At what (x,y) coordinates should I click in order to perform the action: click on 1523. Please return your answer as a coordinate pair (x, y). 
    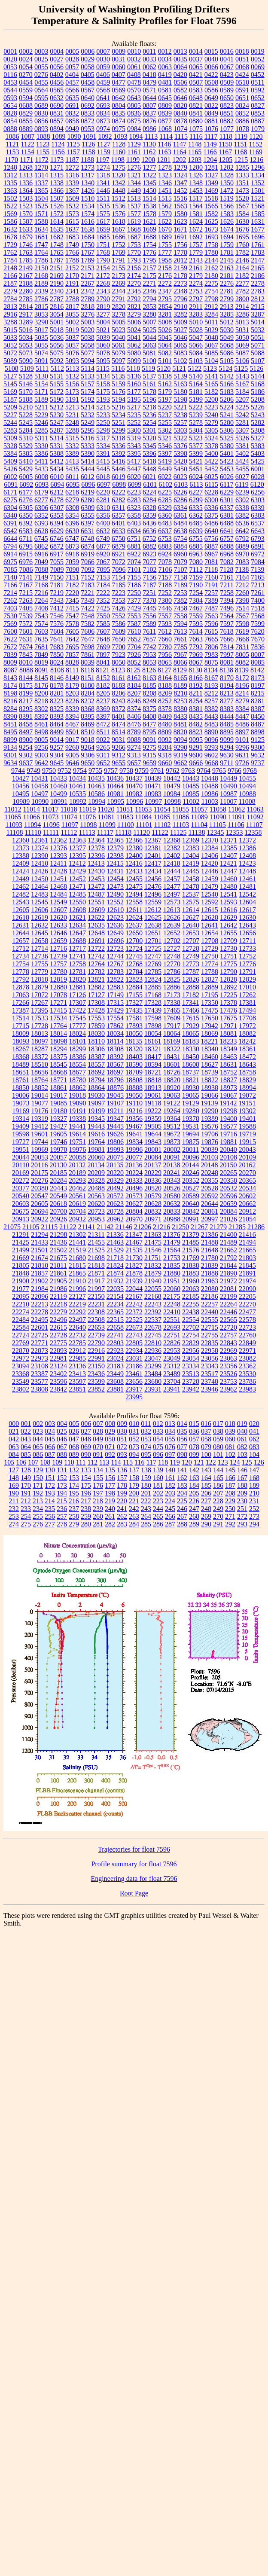
    Looking at the image, I should click on (26, 206).